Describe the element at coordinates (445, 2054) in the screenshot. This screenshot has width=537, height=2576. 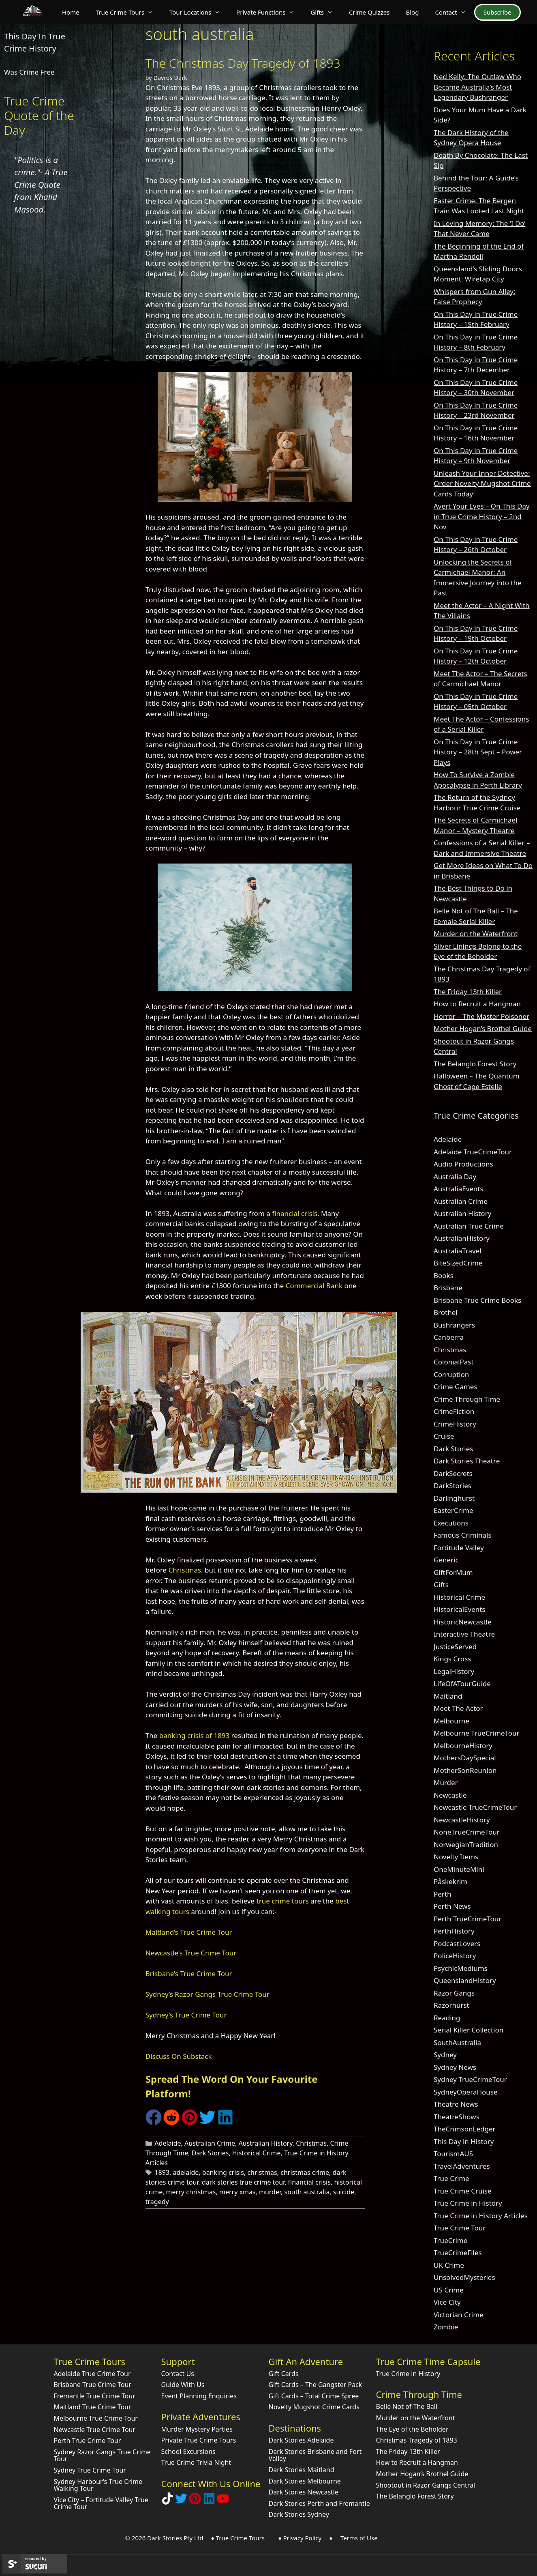
I see `Sydney` at that location.